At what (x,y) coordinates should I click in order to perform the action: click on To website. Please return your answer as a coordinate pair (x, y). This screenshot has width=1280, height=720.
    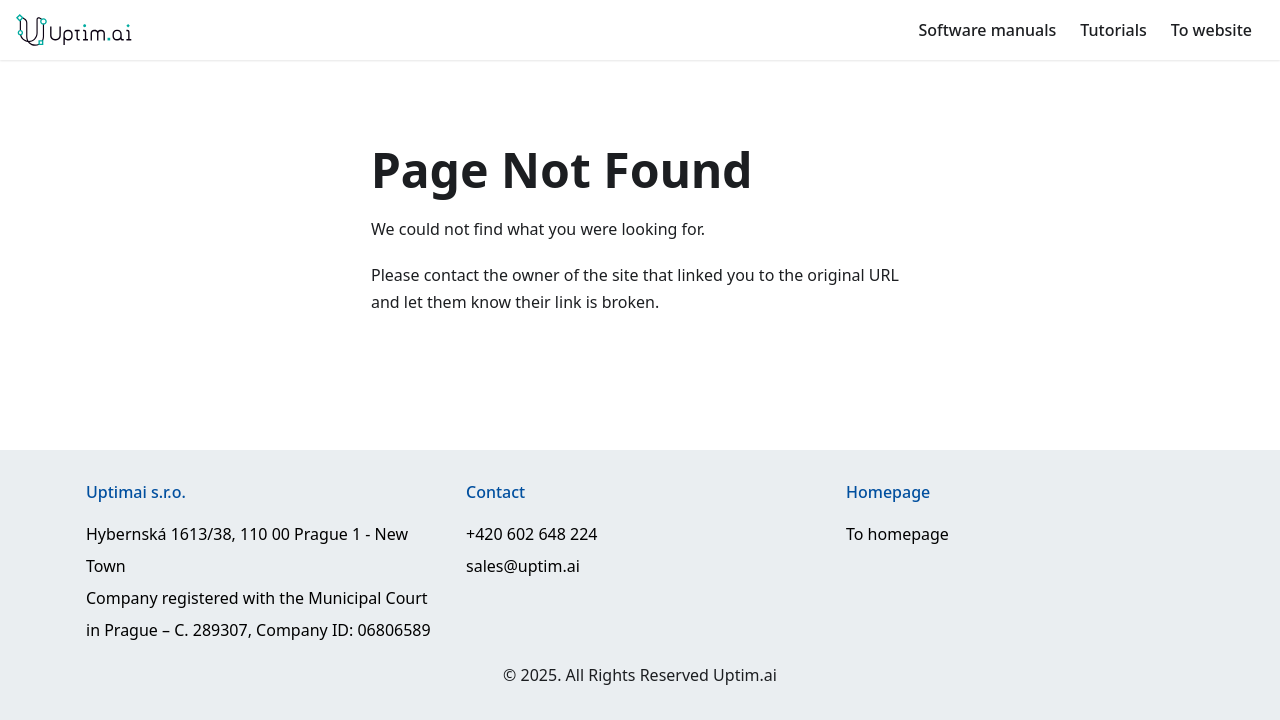
    Looking at the image, I should click on (1211, 30).